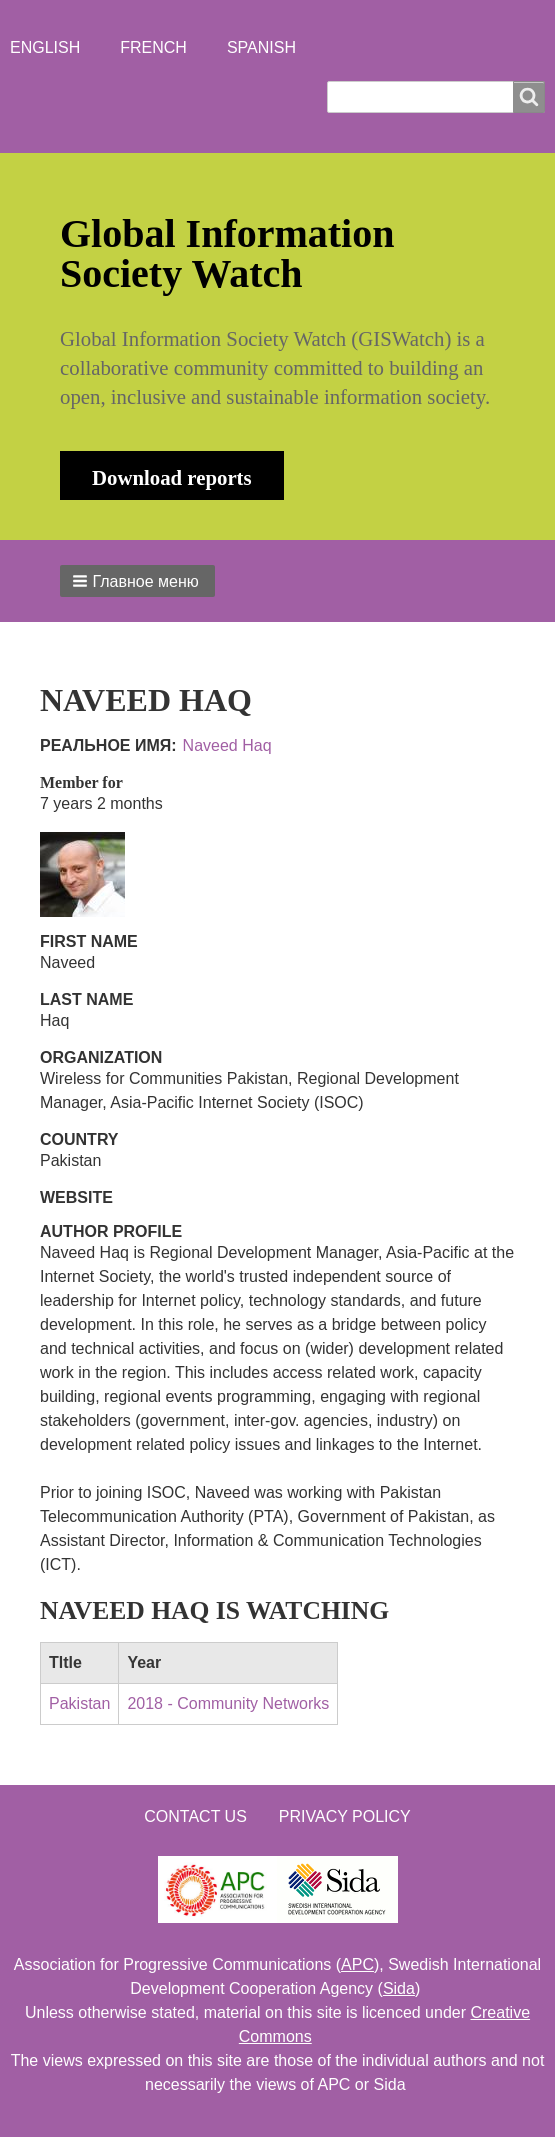 The width and height of the screenshot is (555, 2137). I want to click on English, so click(45, 47).